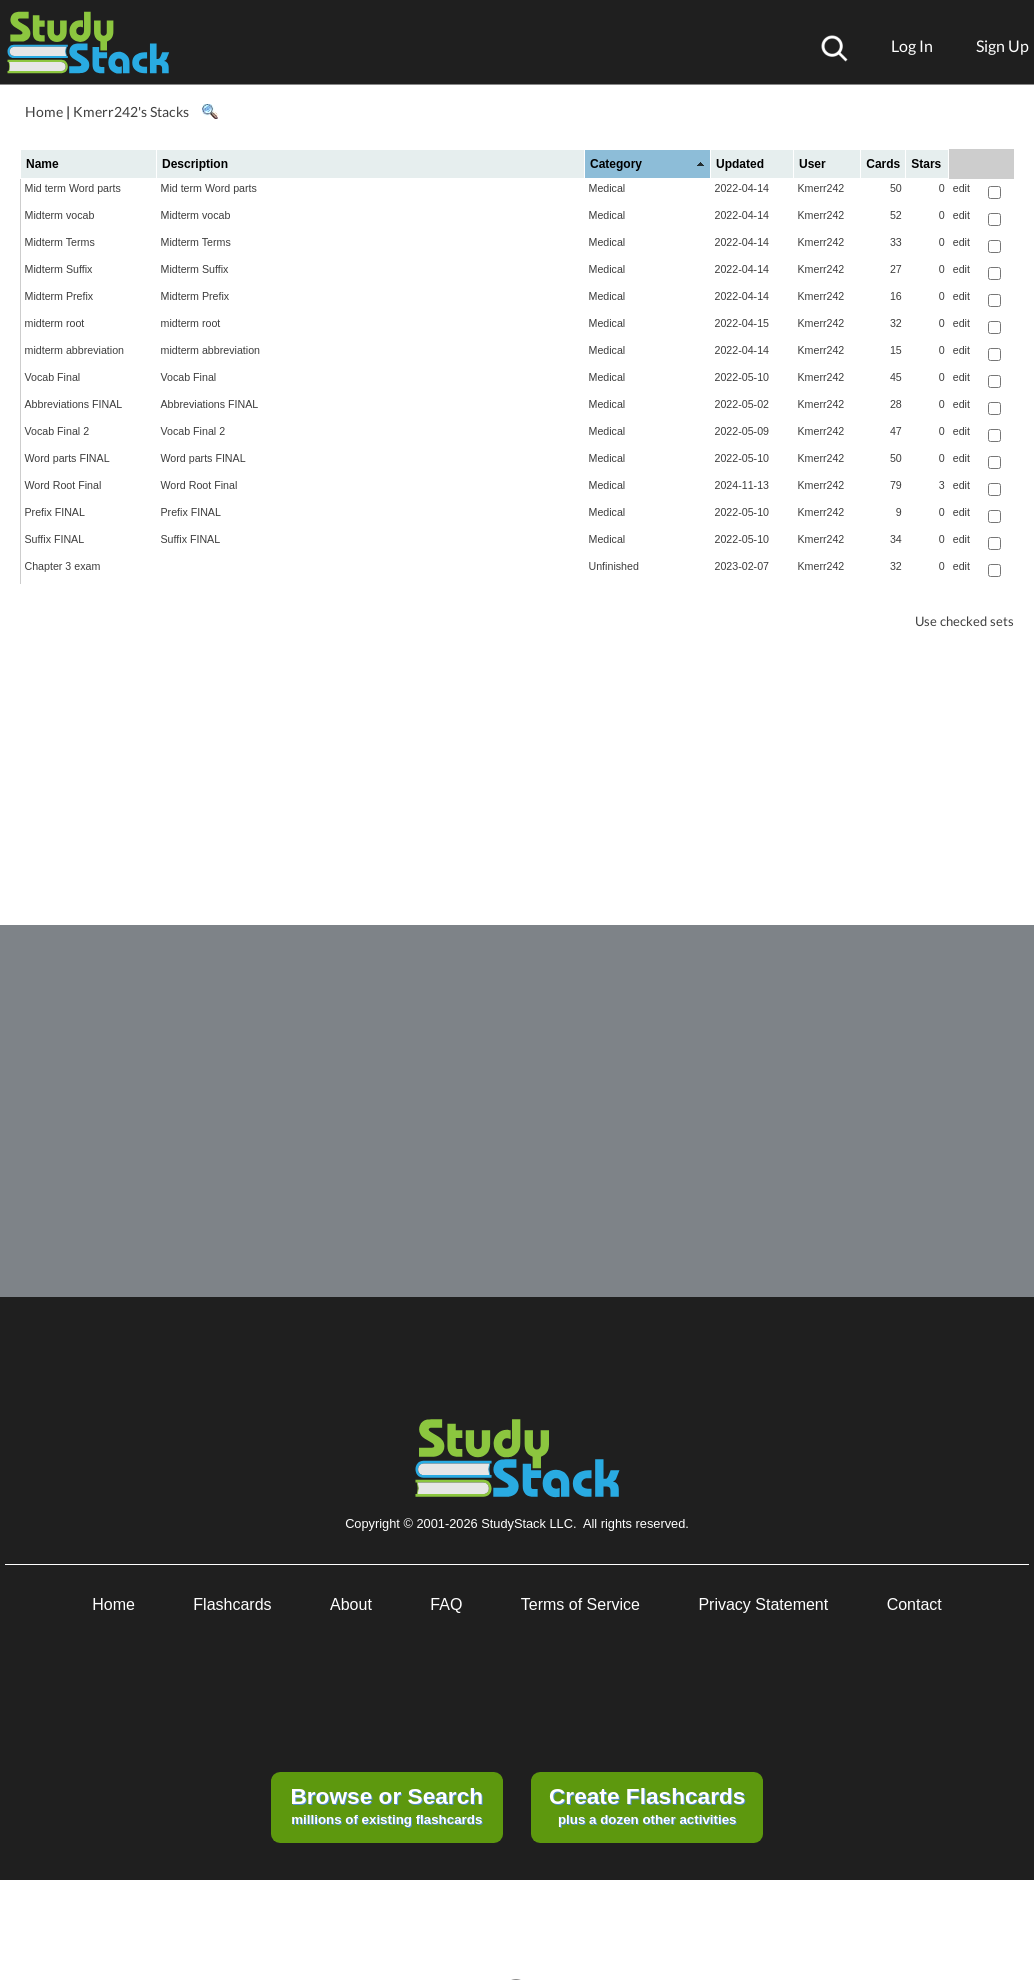  I want to click on Midterm Terms, so click(60, 242).